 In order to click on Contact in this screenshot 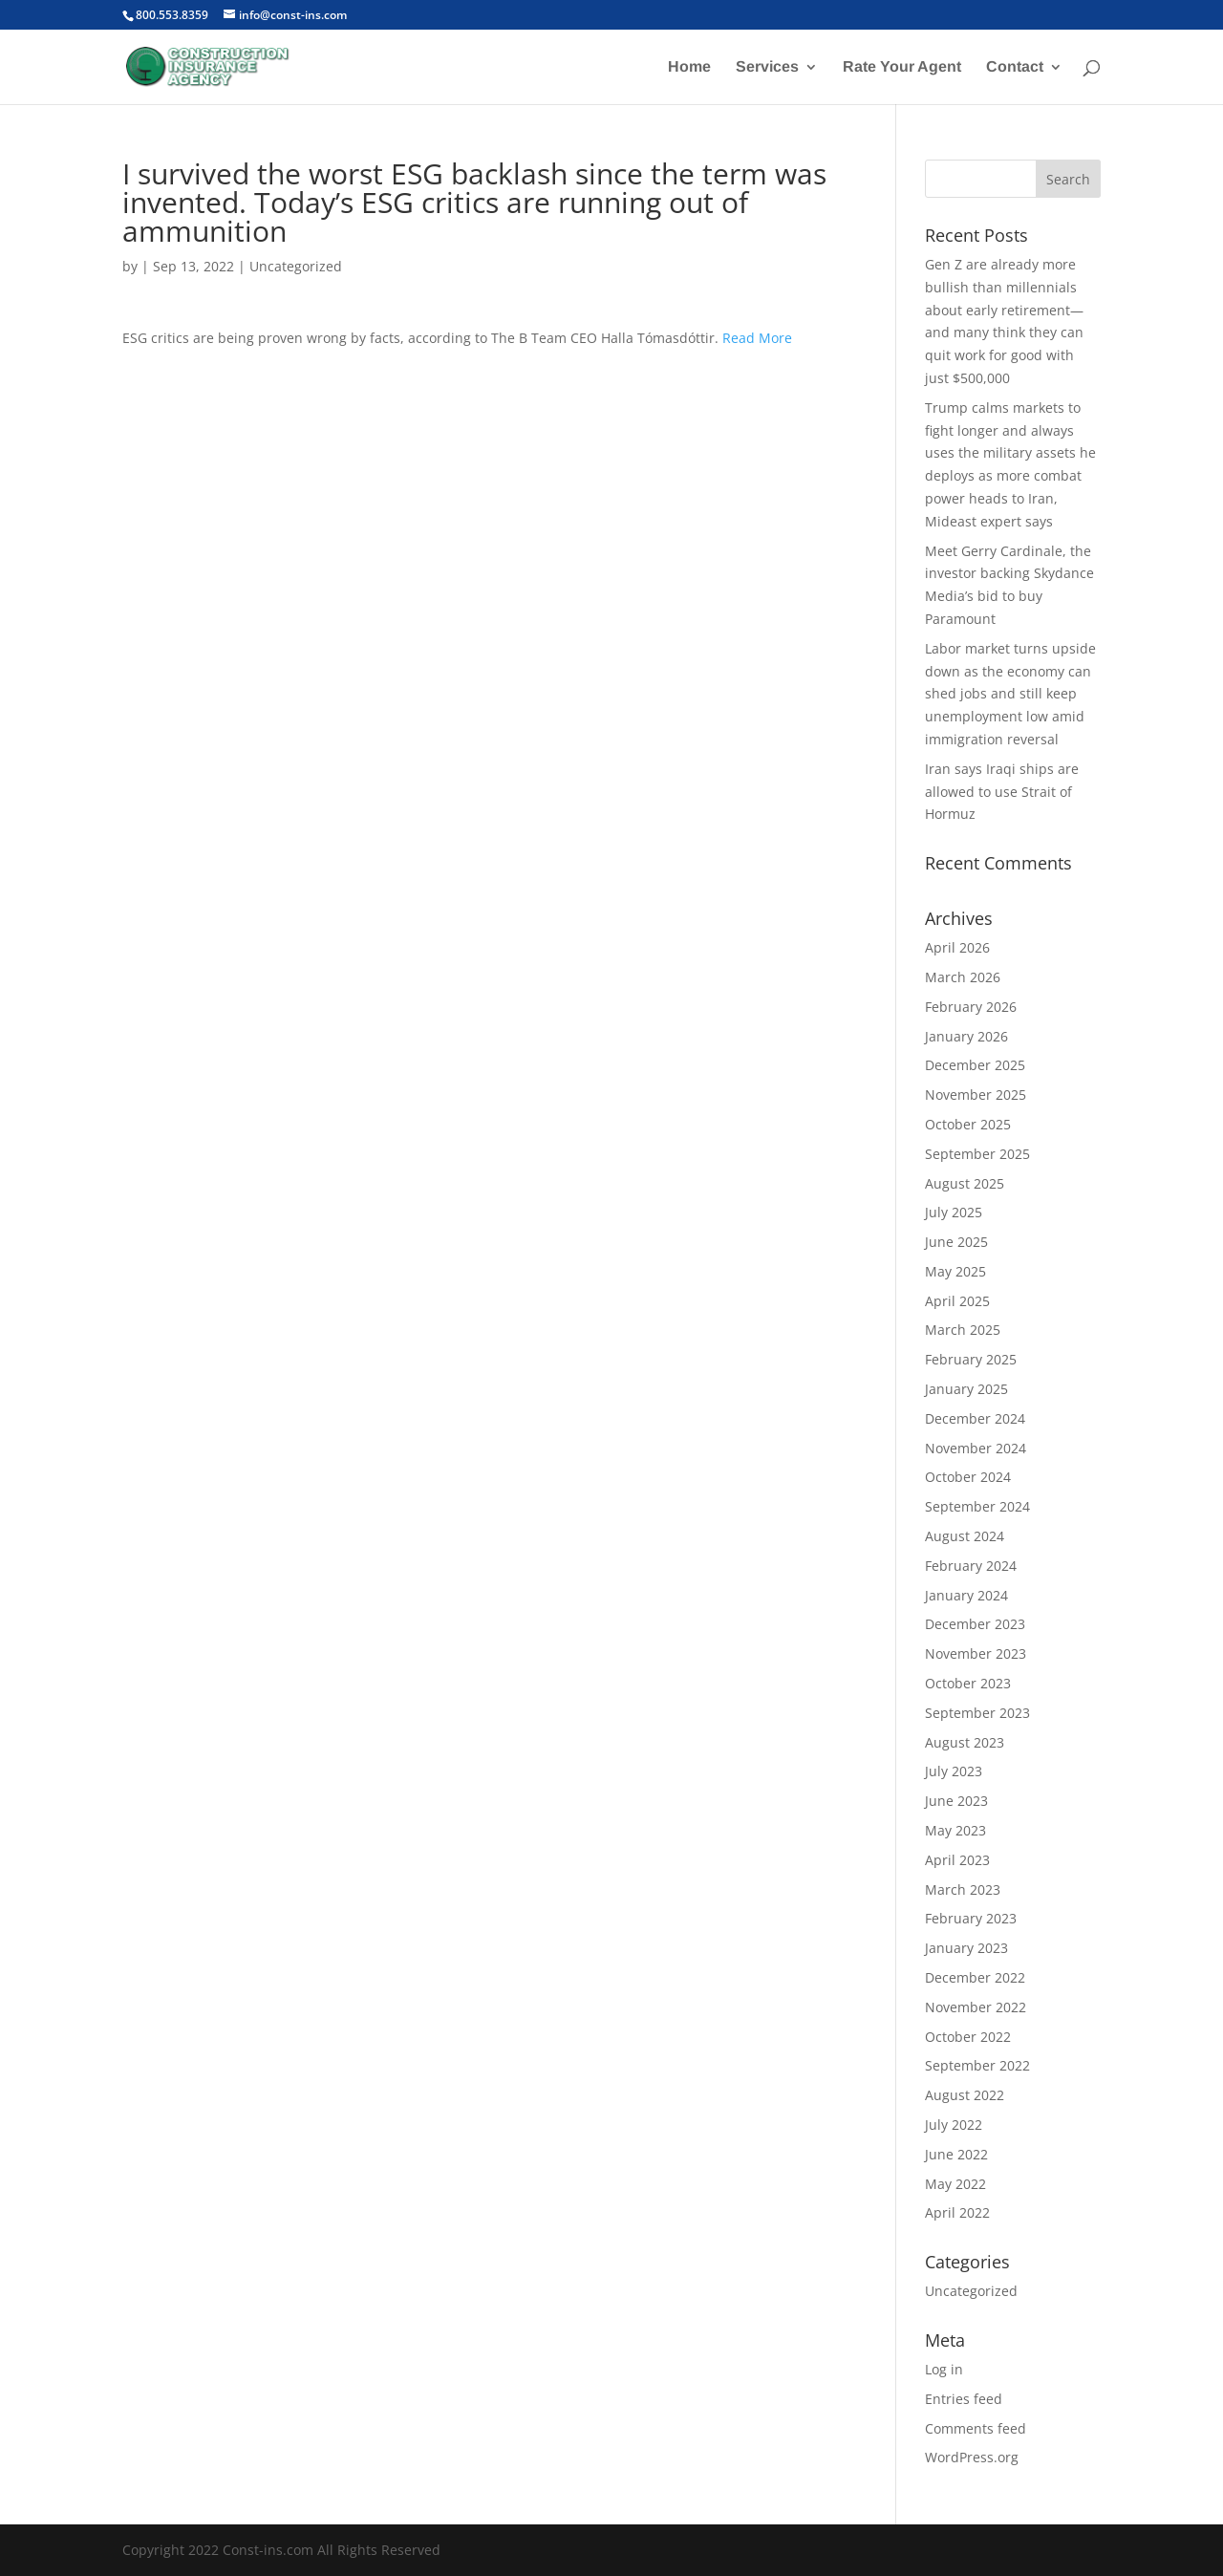, I will do `click(1014, 67)`.